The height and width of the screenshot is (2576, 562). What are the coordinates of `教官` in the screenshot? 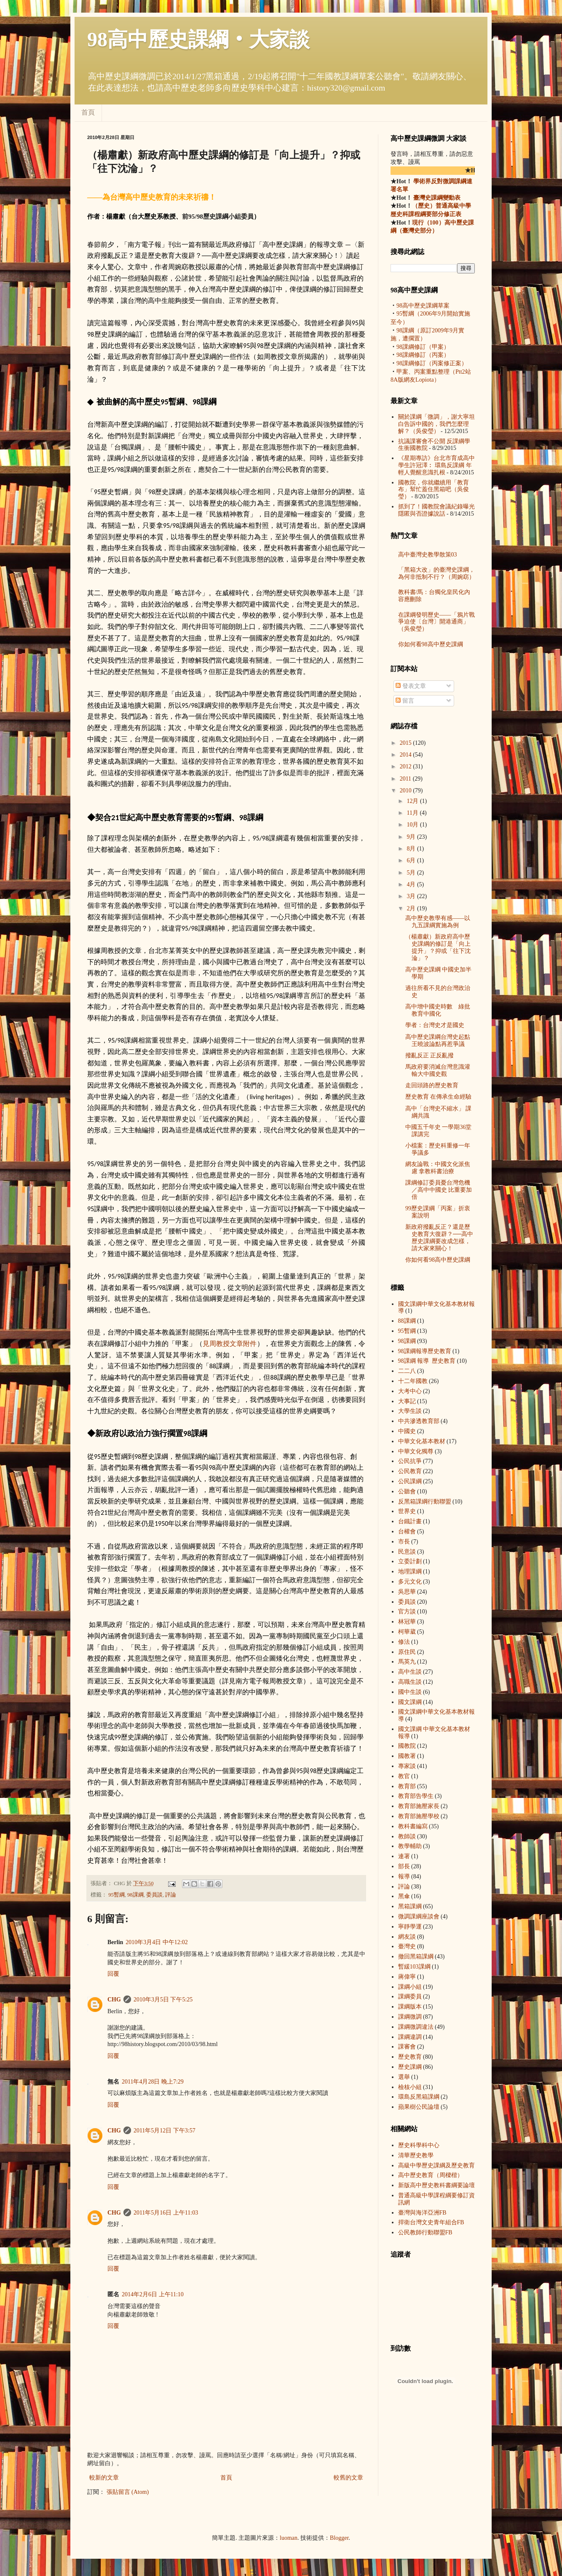 It's located at (404, 1776).